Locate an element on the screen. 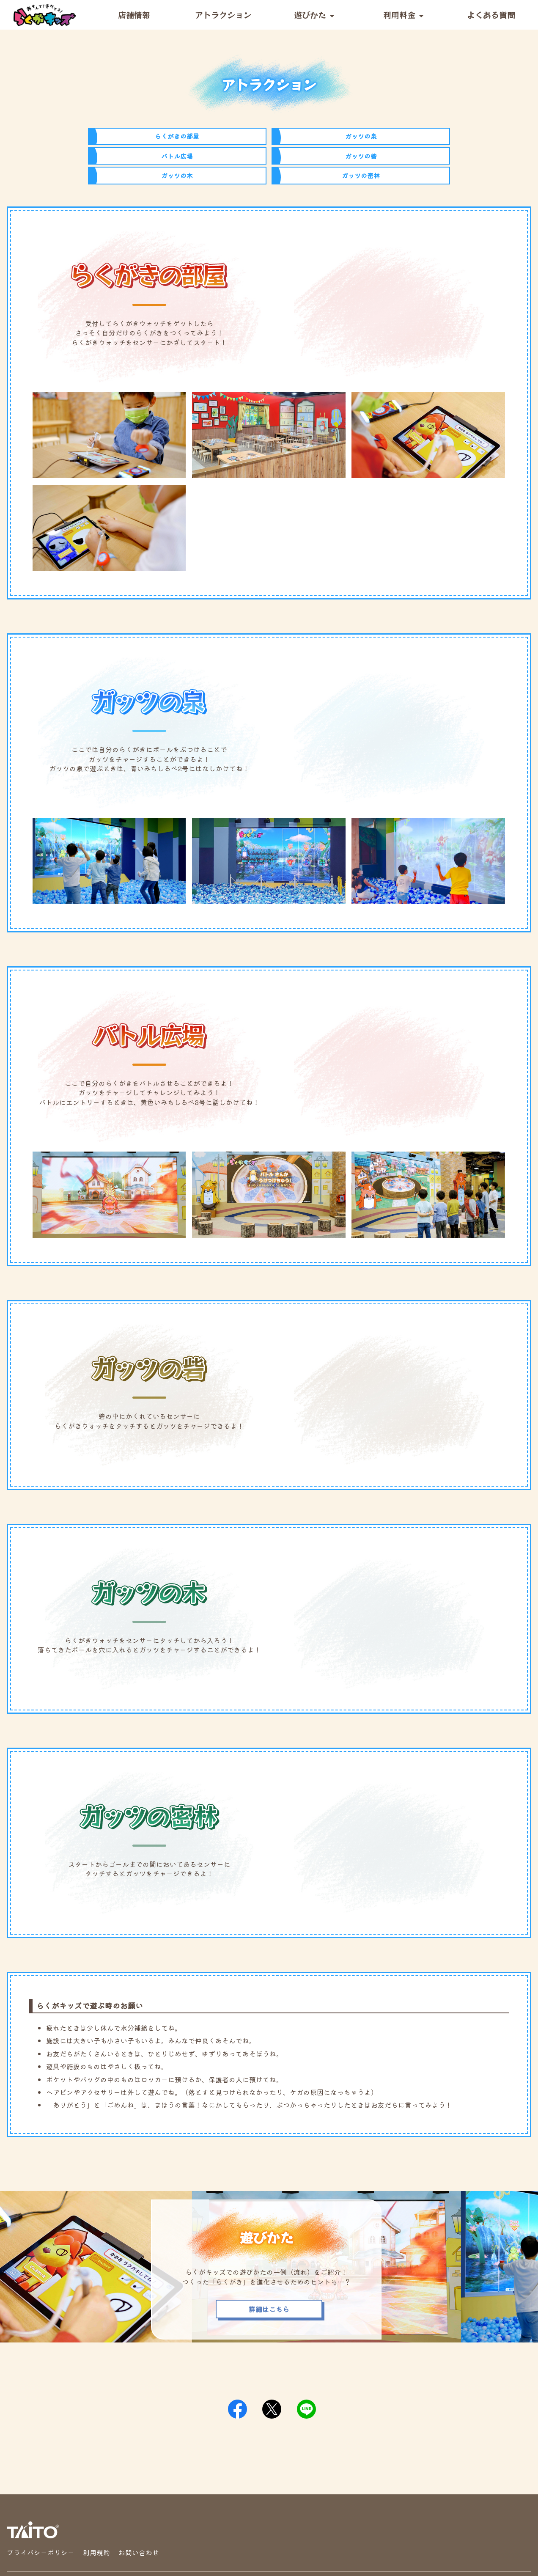 The image size is (538, 2576). 利用規約 is located at coordinates (96, 2512).